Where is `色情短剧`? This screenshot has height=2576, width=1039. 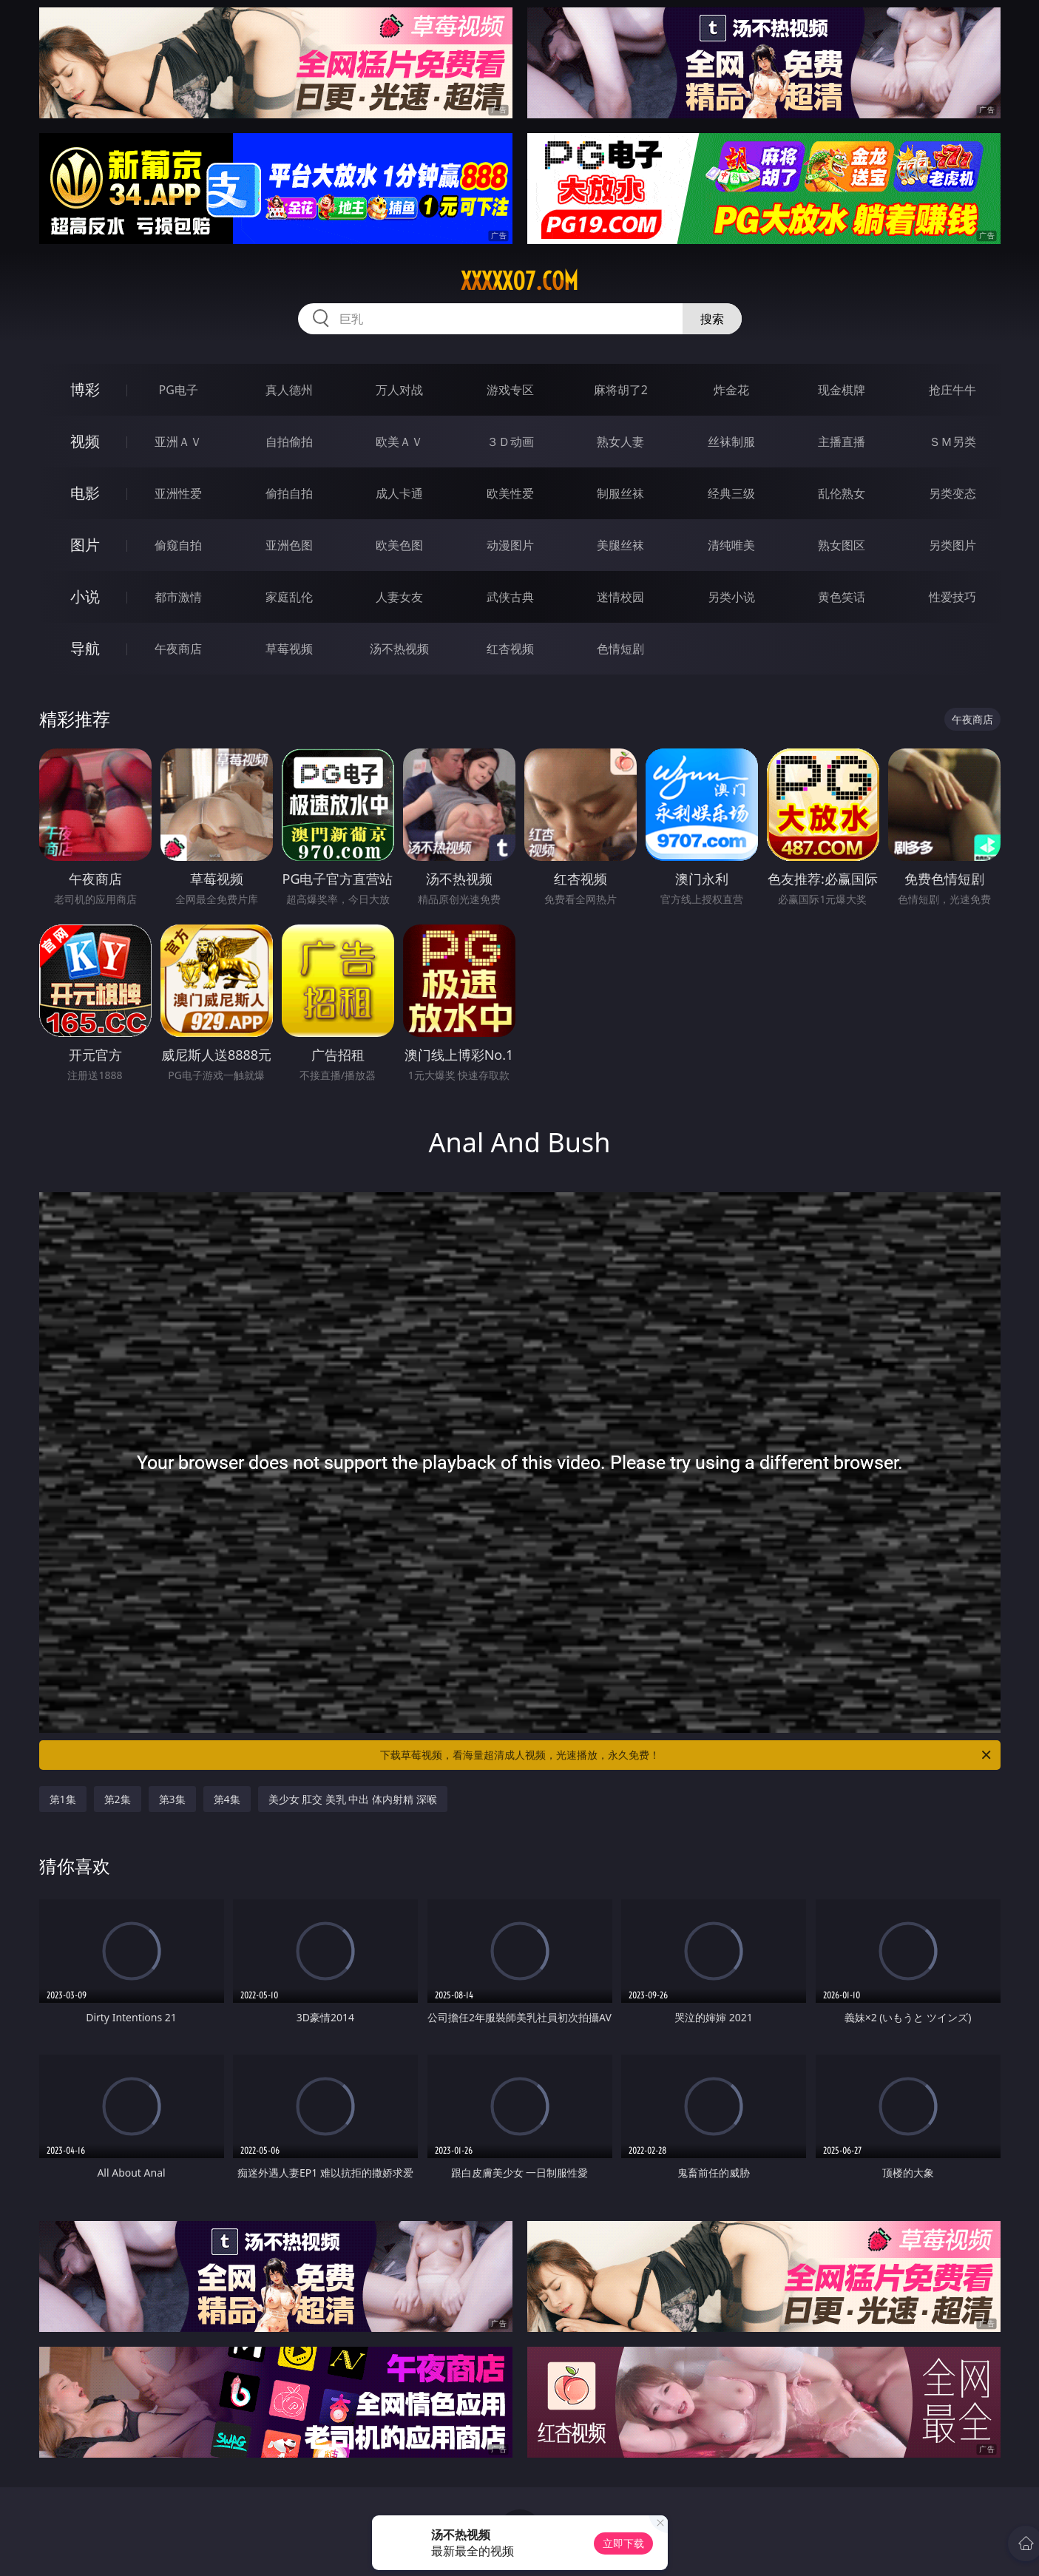
色情短剧 is located at coordinates (620, 648).